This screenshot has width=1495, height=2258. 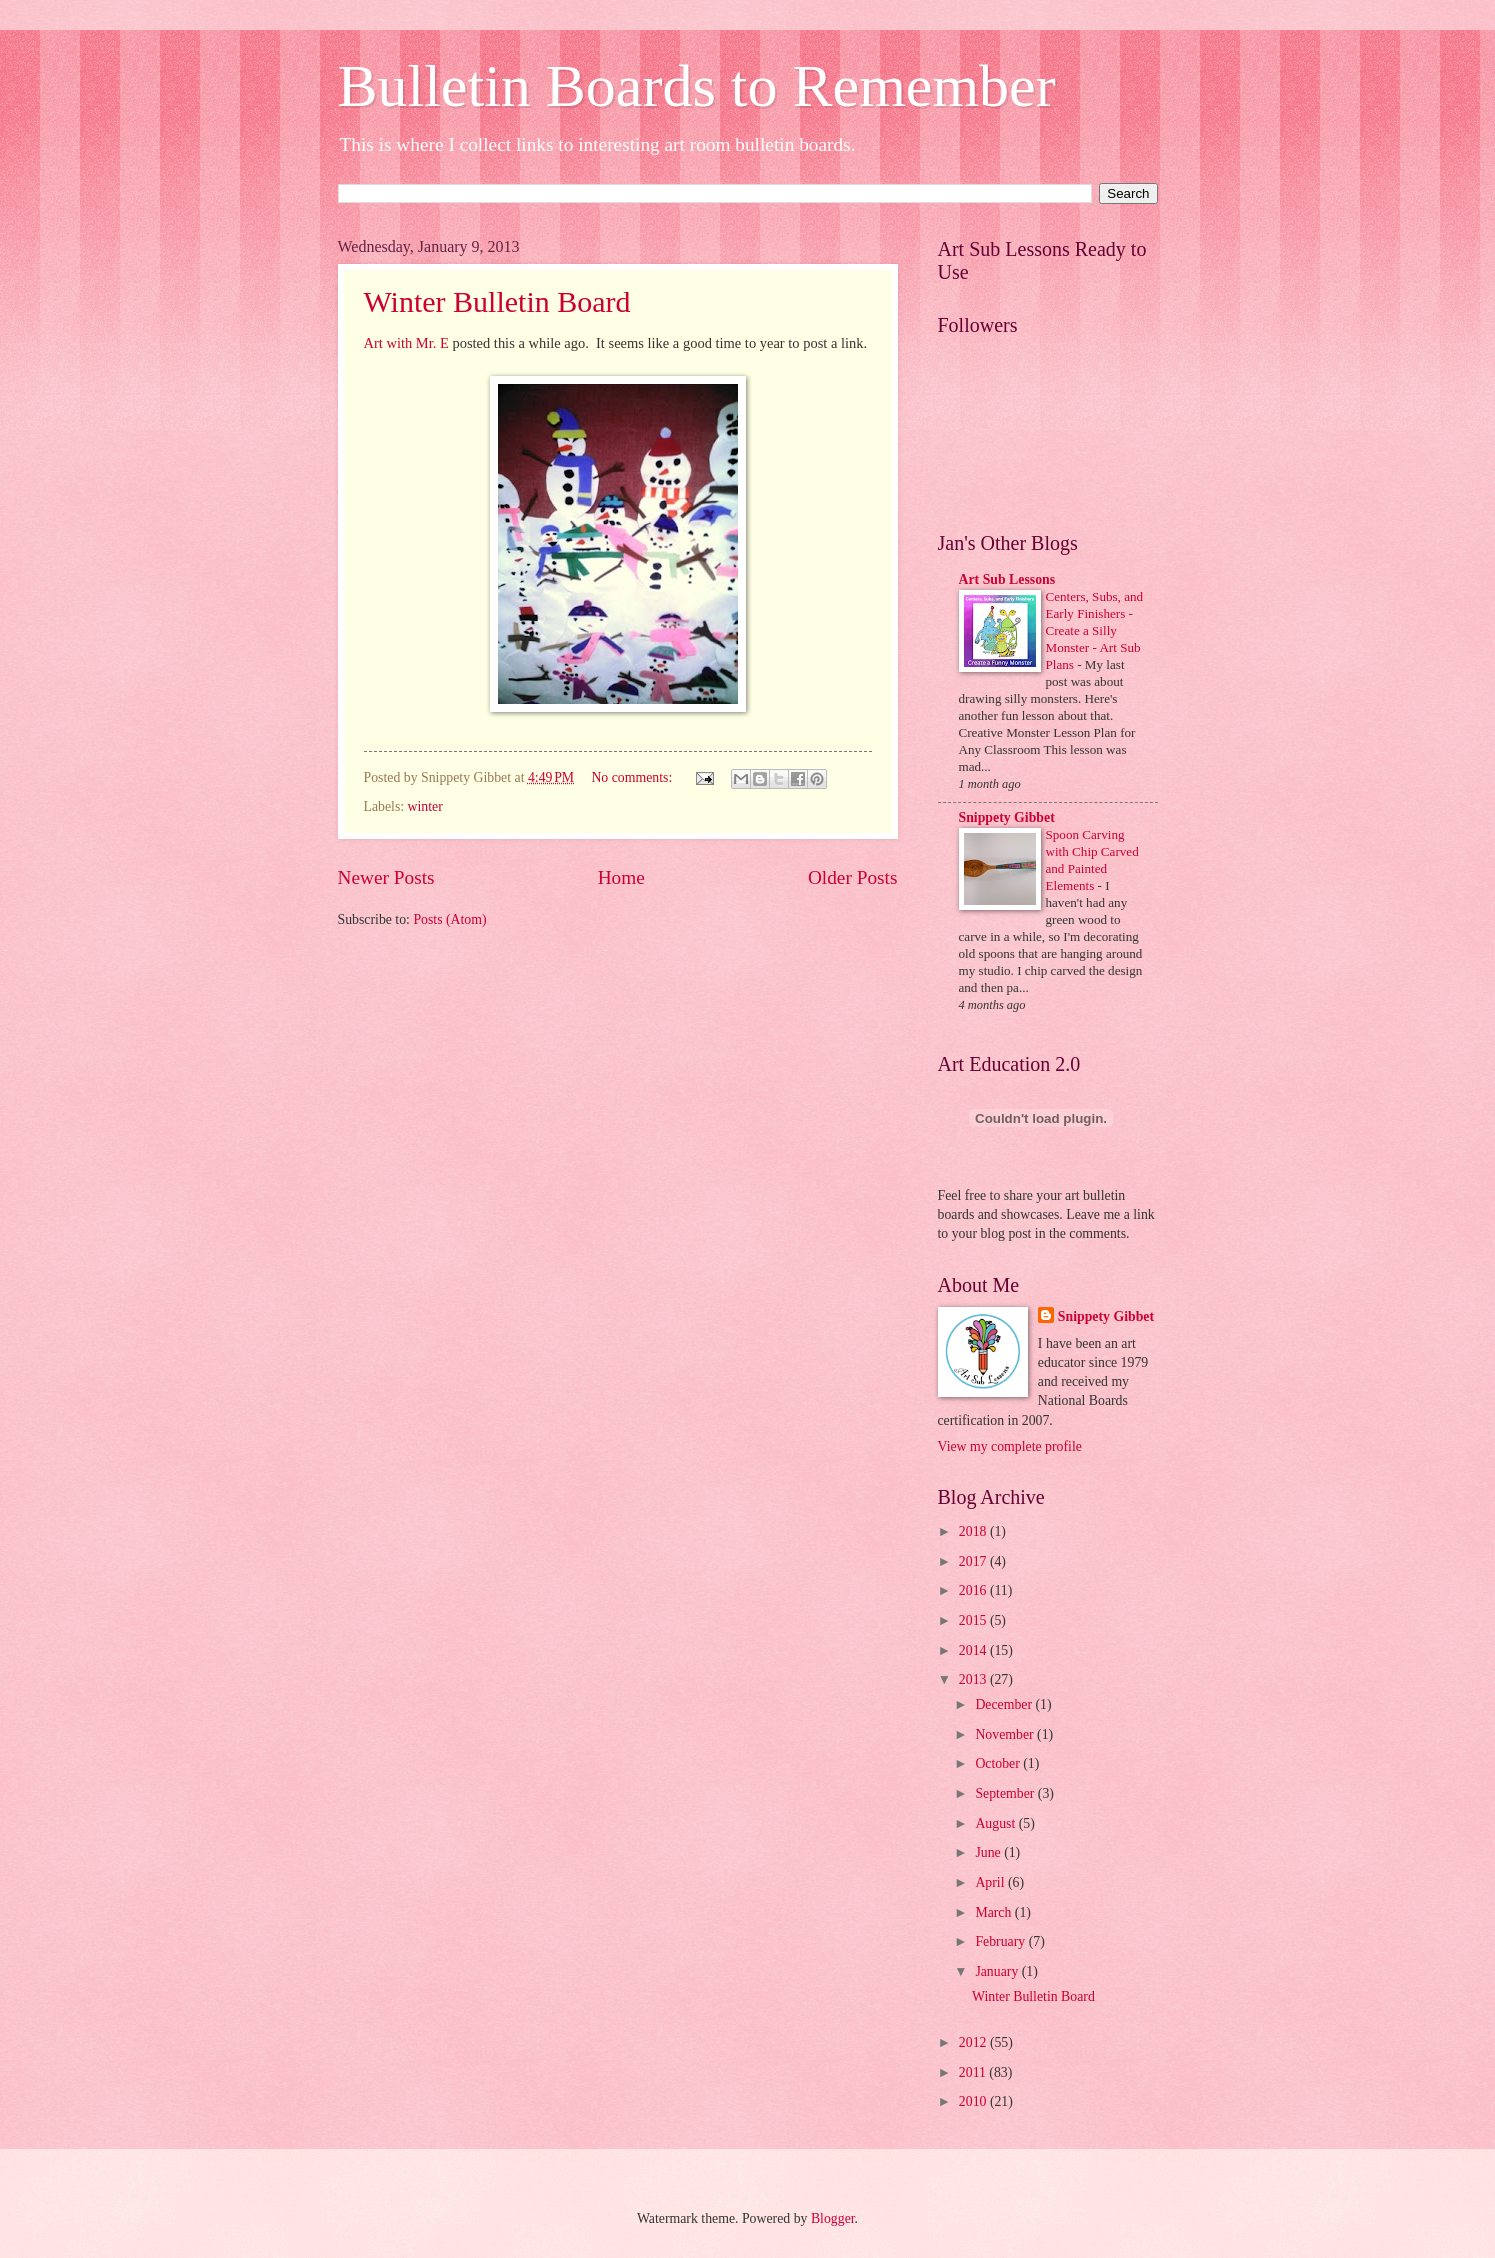 What do you see at coordinates (497, 301) in the screenshot?
I see `Winter Bulletin Board` at bounding box center [497, 301].